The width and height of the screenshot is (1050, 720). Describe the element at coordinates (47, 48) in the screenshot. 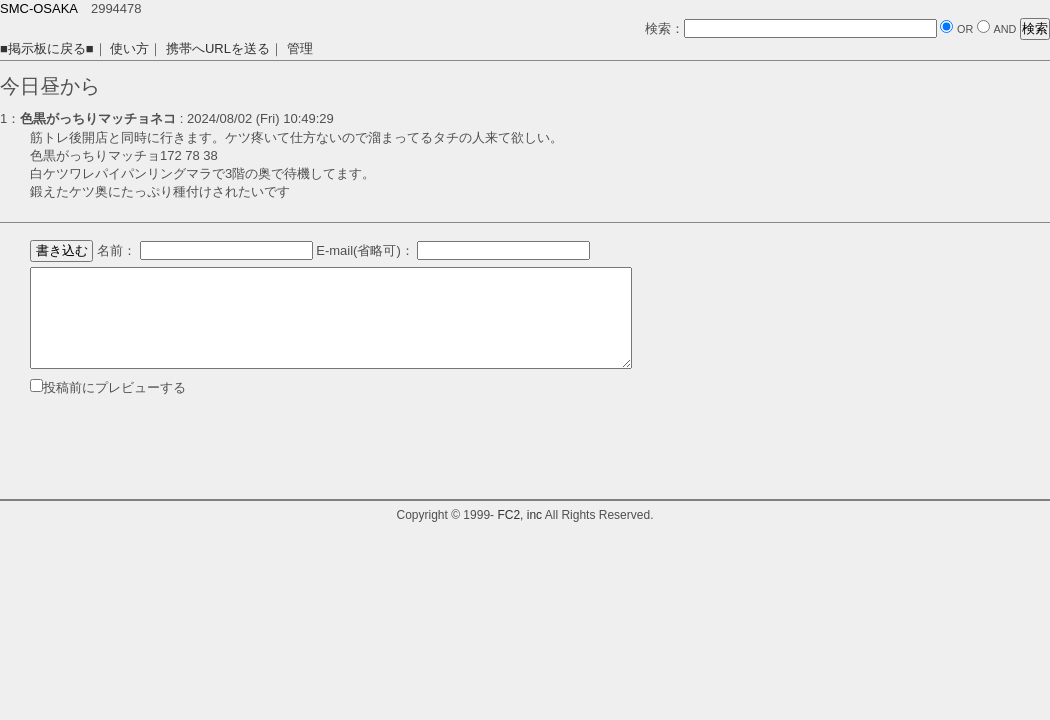

I see `■掲示板に戻る■` at that location.